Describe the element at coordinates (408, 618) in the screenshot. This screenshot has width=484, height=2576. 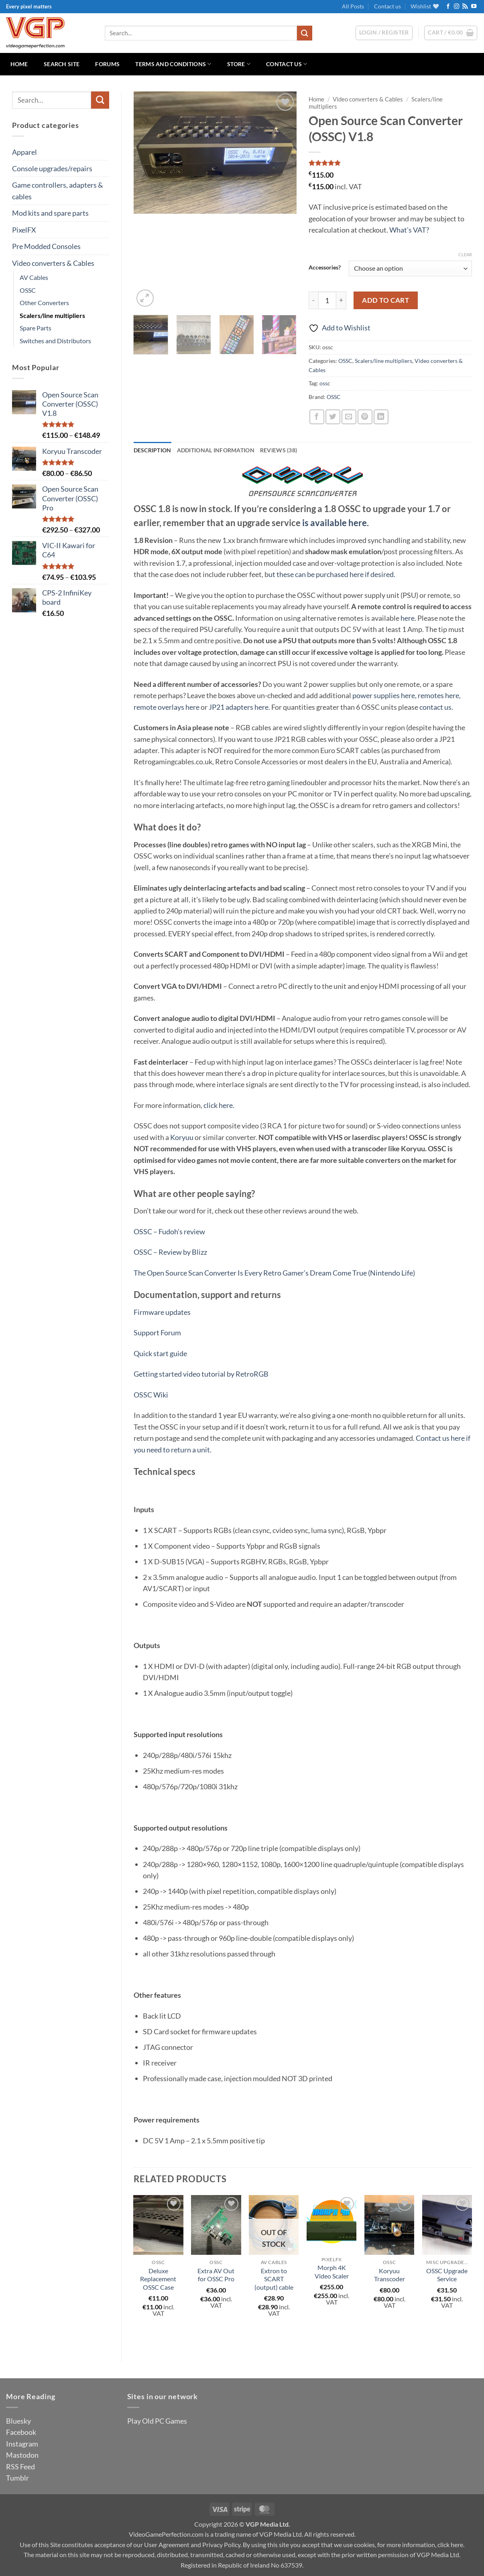
I see `here` at that location.